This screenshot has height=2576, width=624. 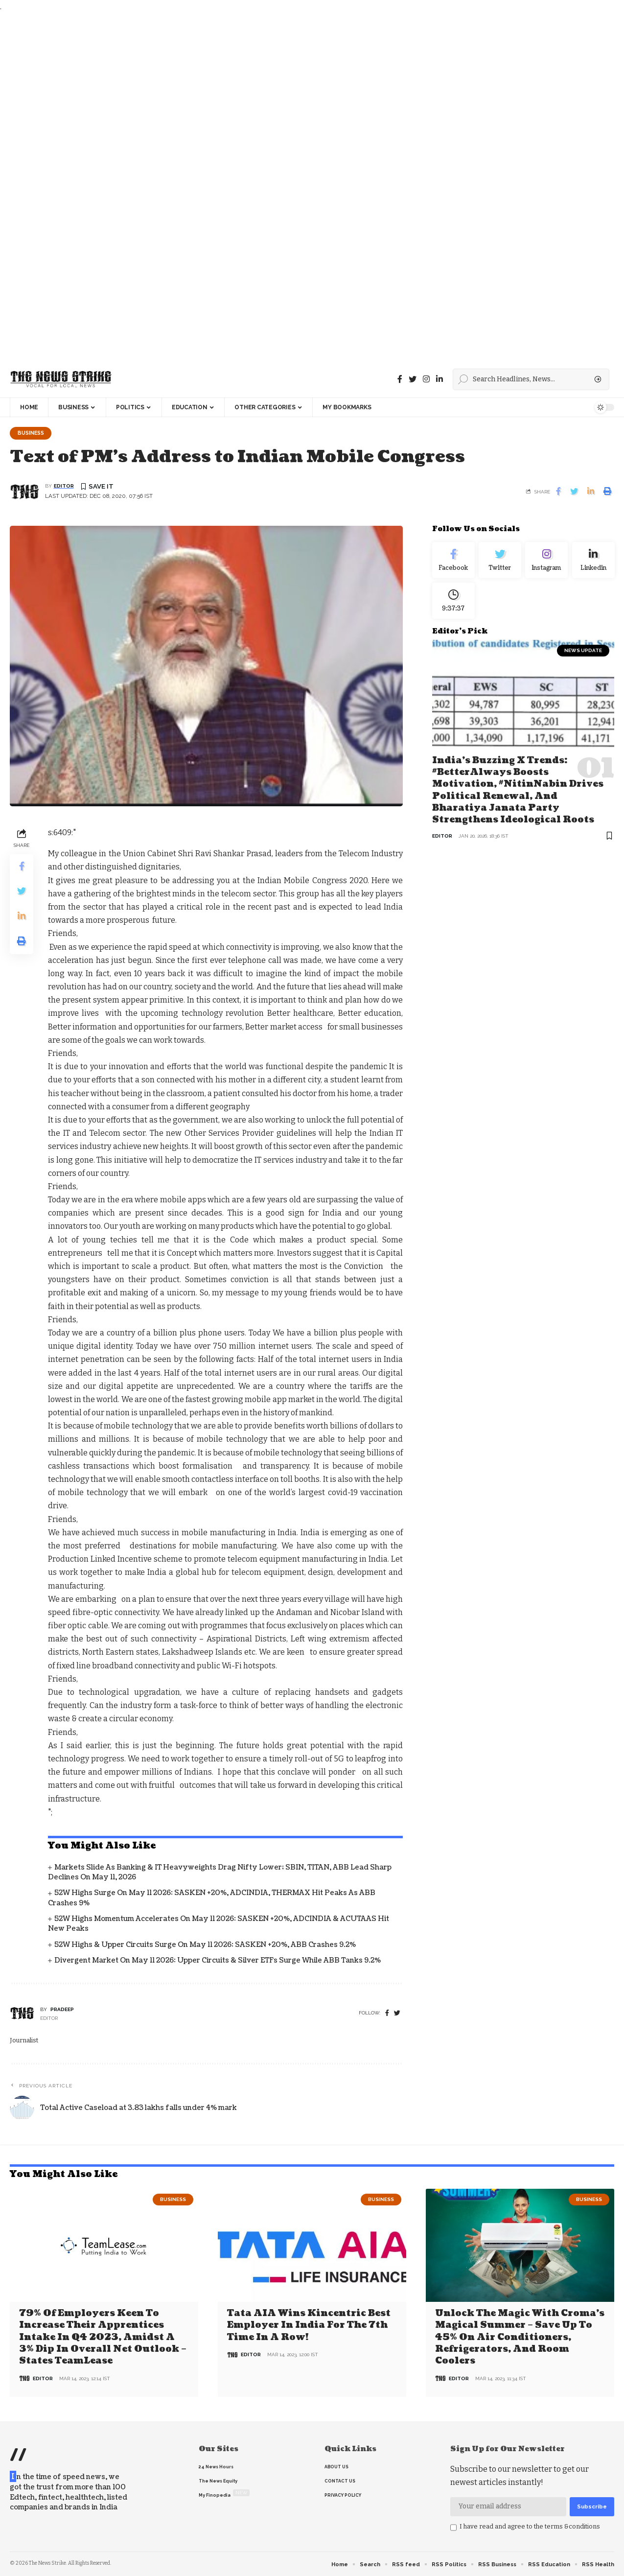 What do you see at coordinates (546, 562) in the screenshot?
I see `[Instagram]` at bounding box center [546, 562].